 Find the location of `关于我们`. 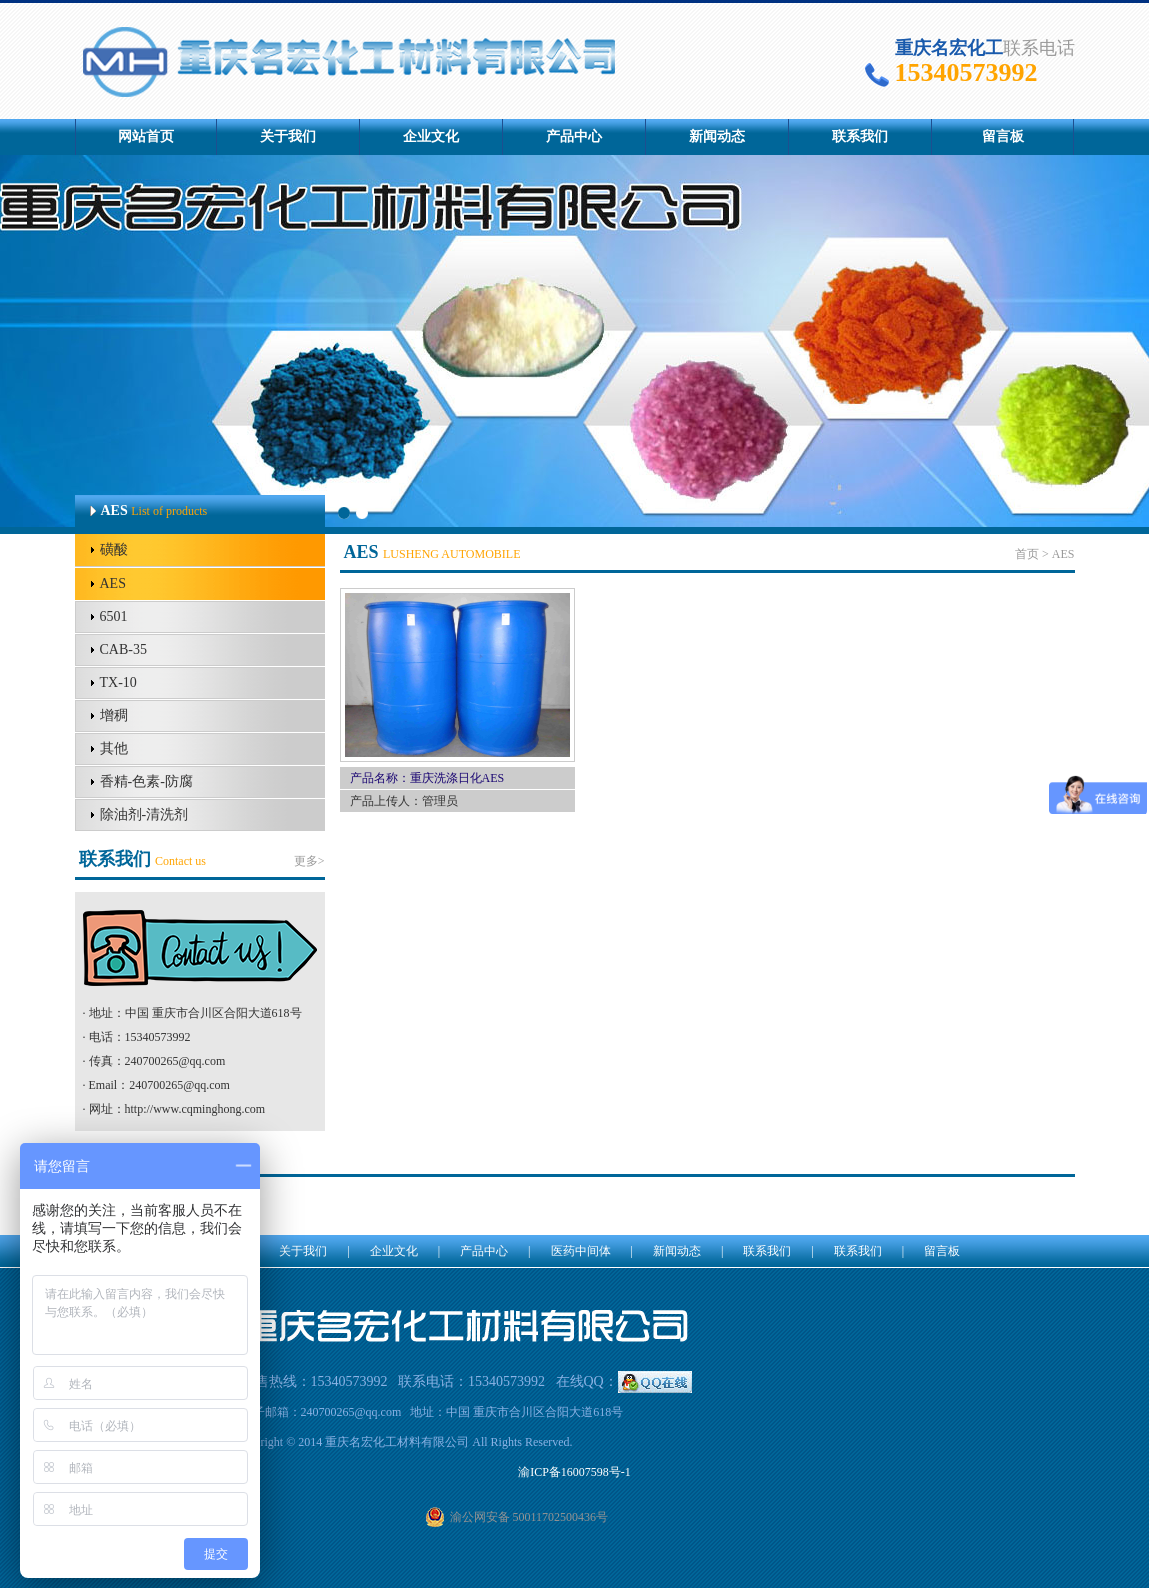

关于我们 is located at coordinates (288, 136).